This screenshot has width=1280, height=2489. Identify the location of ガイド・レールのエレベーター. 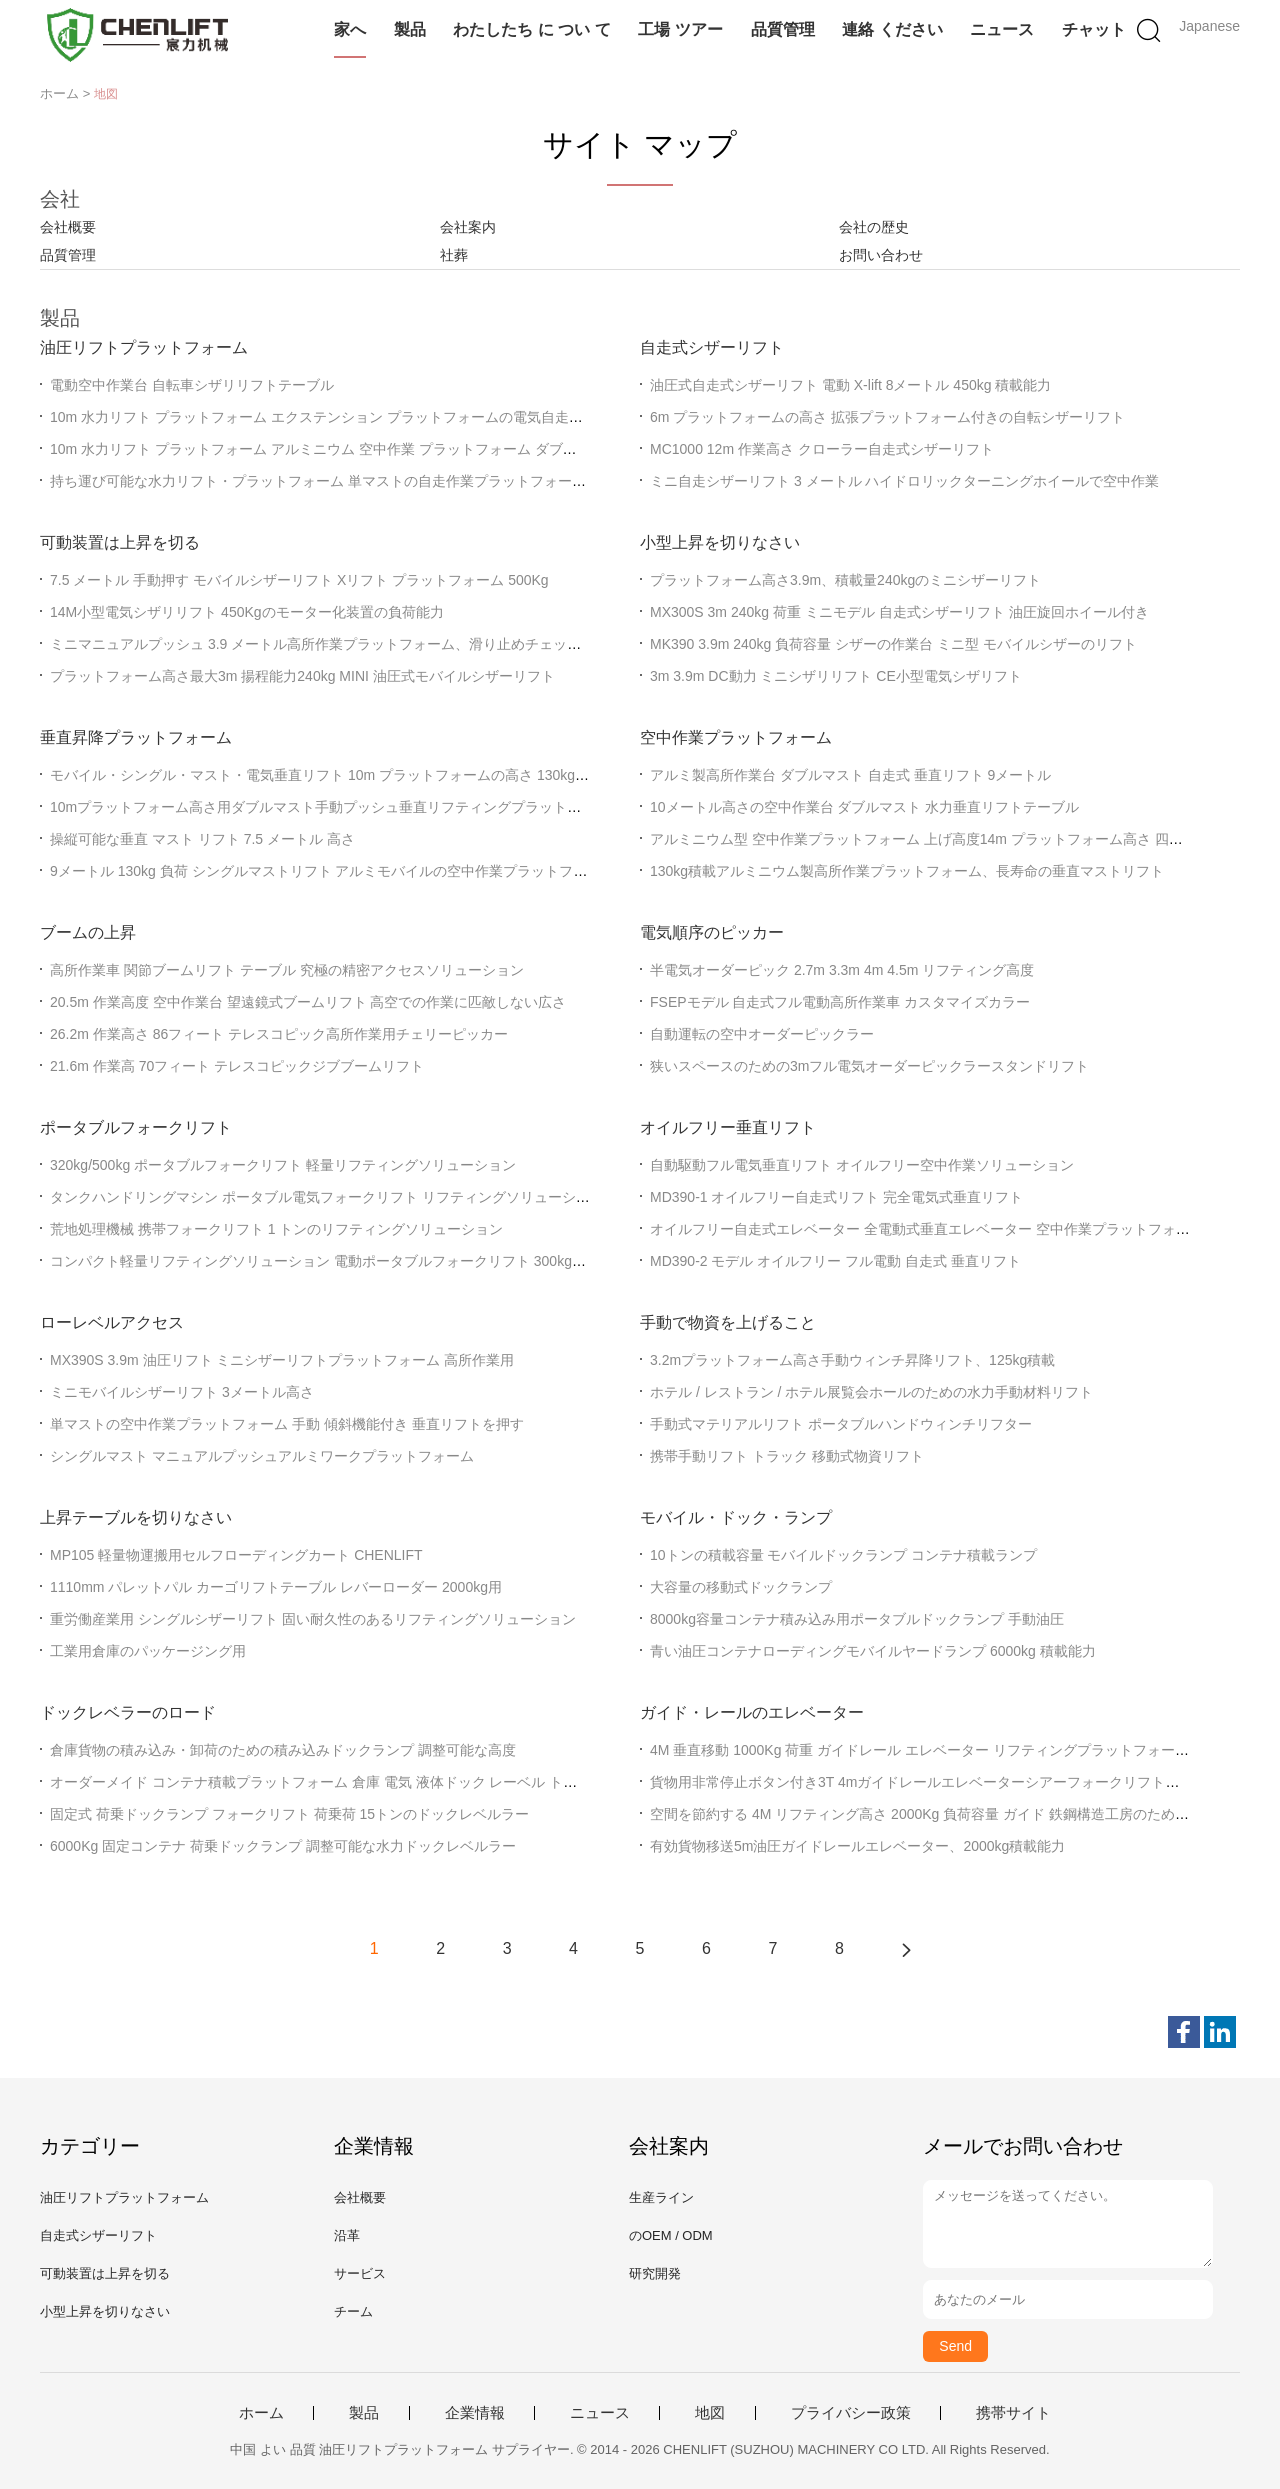
(752, 1712).